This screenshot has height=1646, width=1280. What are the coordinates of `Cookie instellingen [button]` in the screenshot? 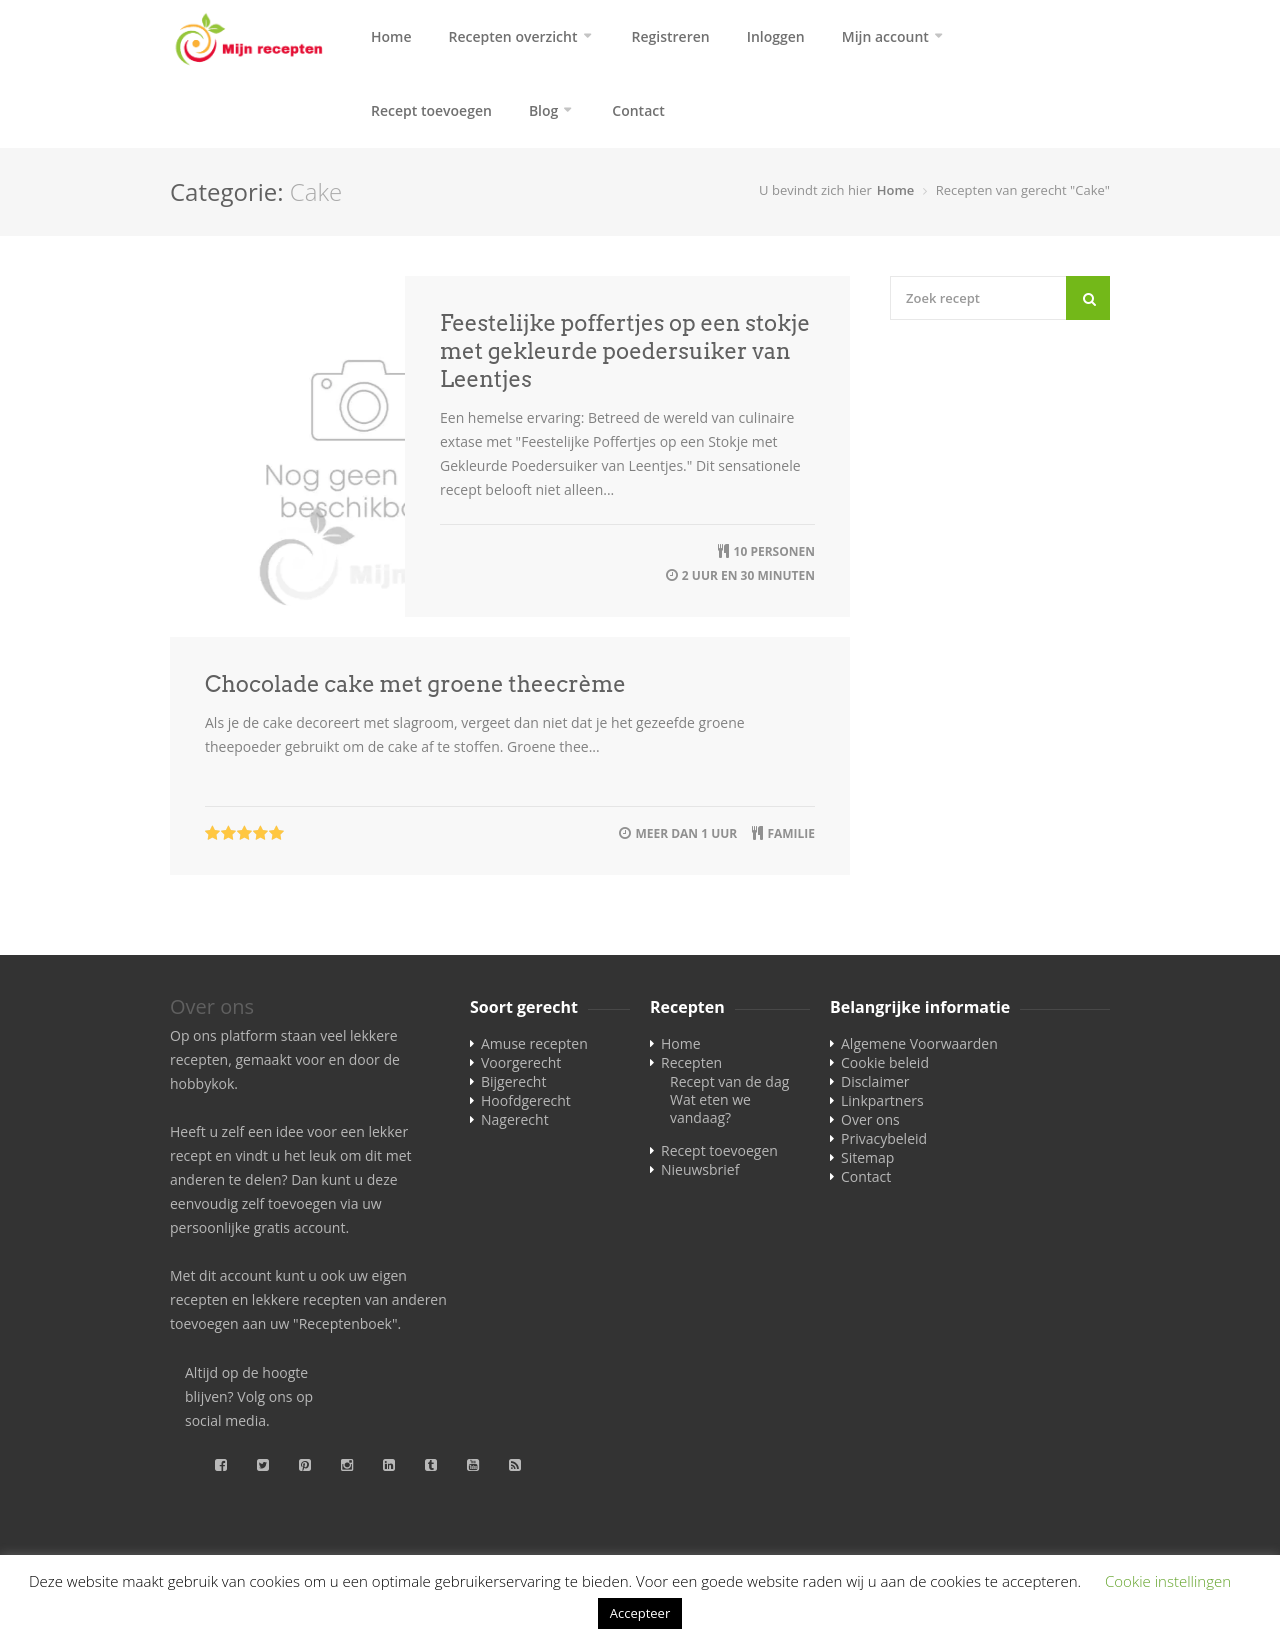 It's located at (1168, 1581).